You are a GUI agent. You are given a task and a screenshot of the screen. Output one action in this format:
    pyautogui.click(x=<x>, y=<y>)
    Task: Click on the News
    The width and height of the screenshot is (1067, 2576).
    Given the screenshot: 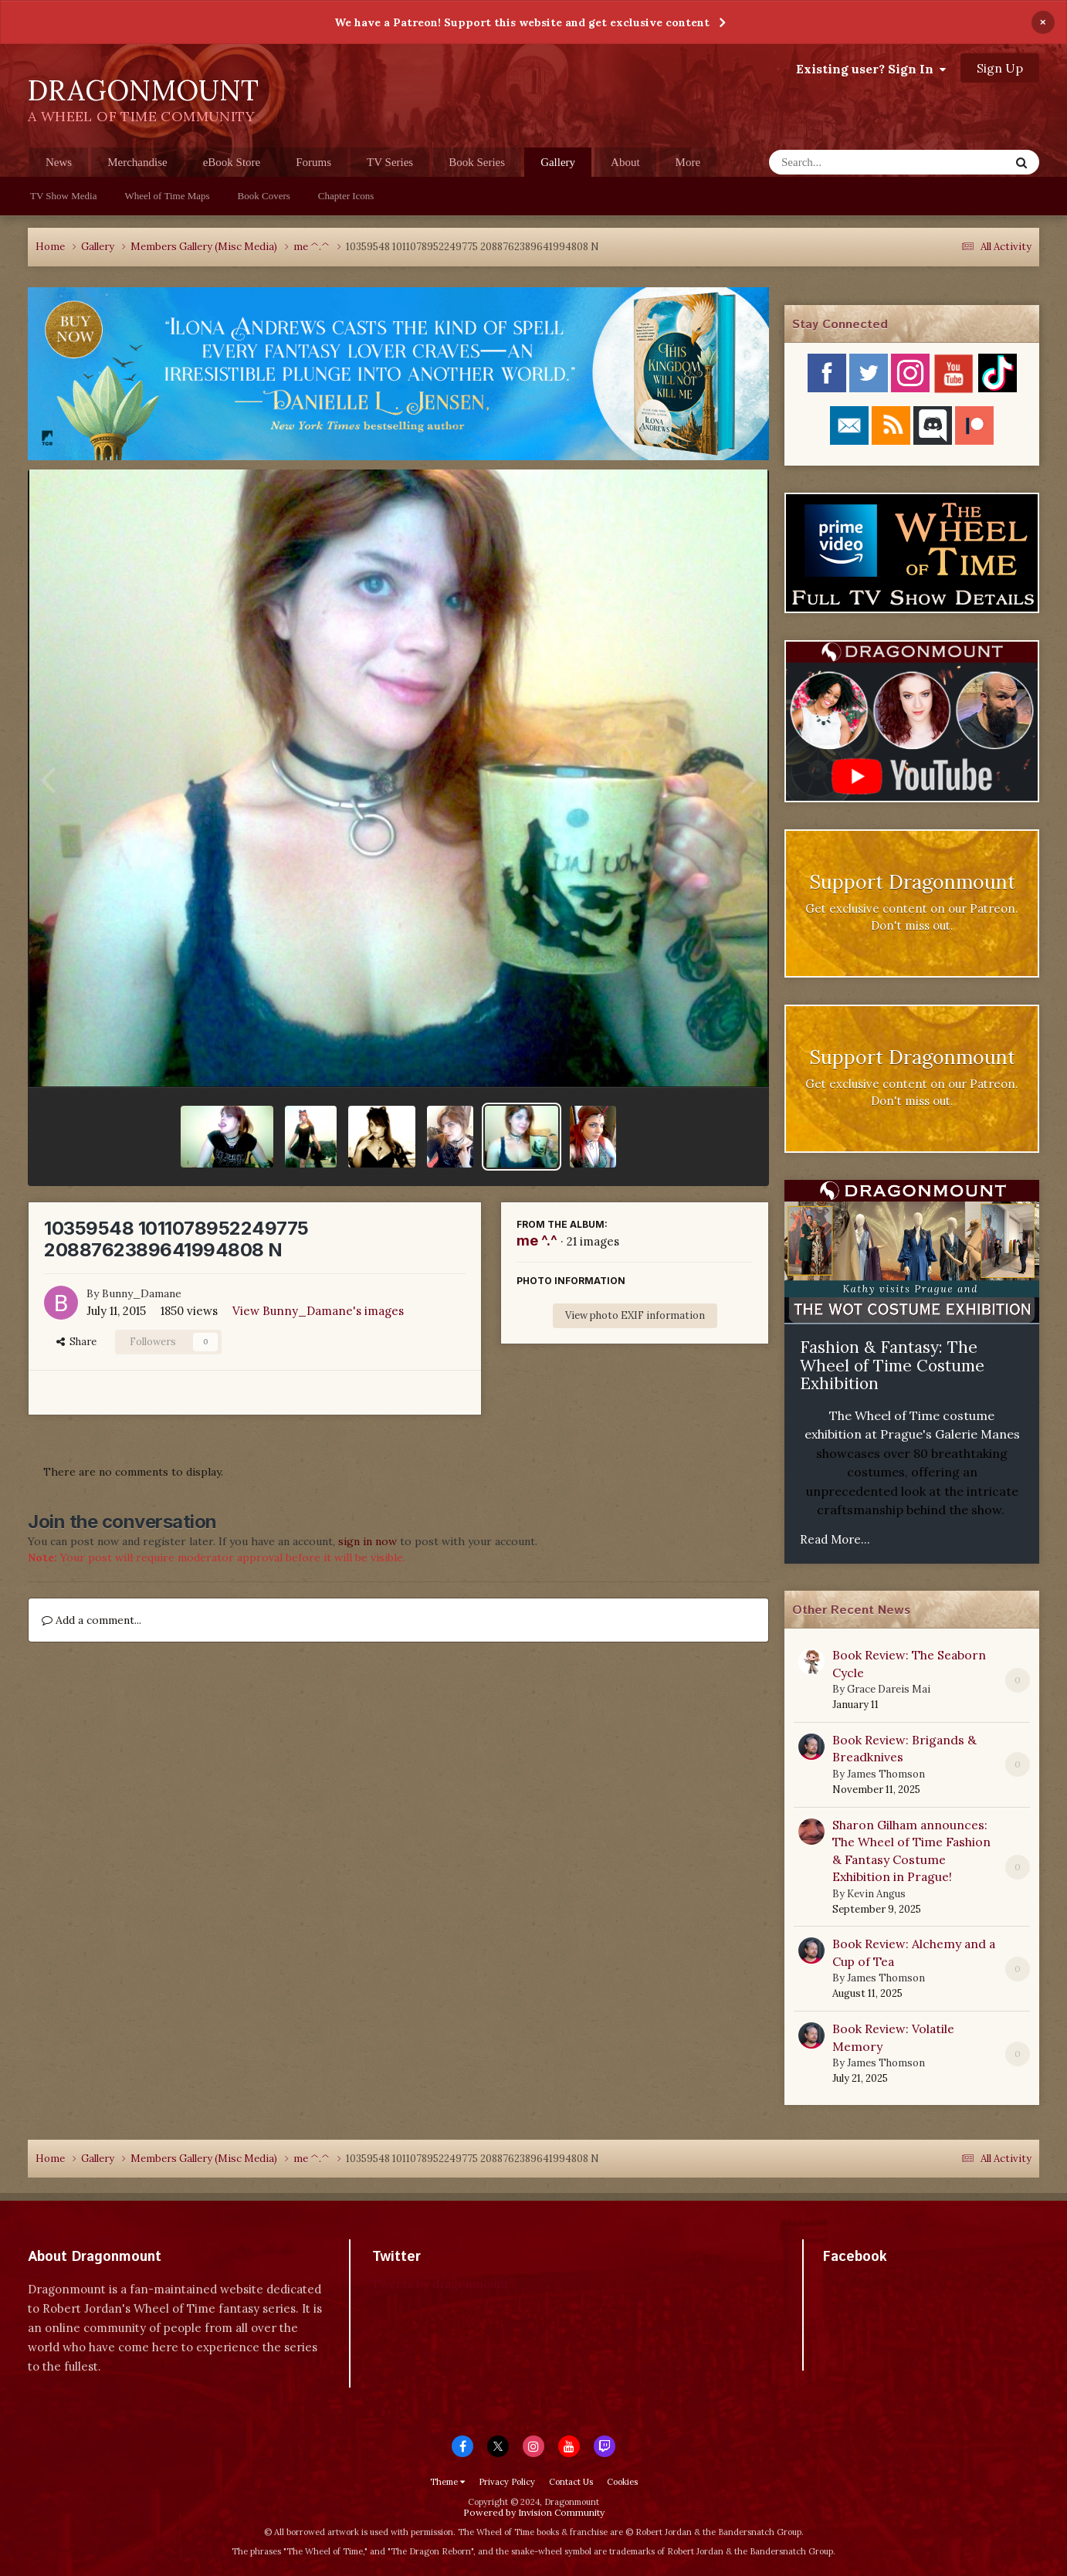 What is the action you would take?
    pyautogui.click(x=59, y=162)
    